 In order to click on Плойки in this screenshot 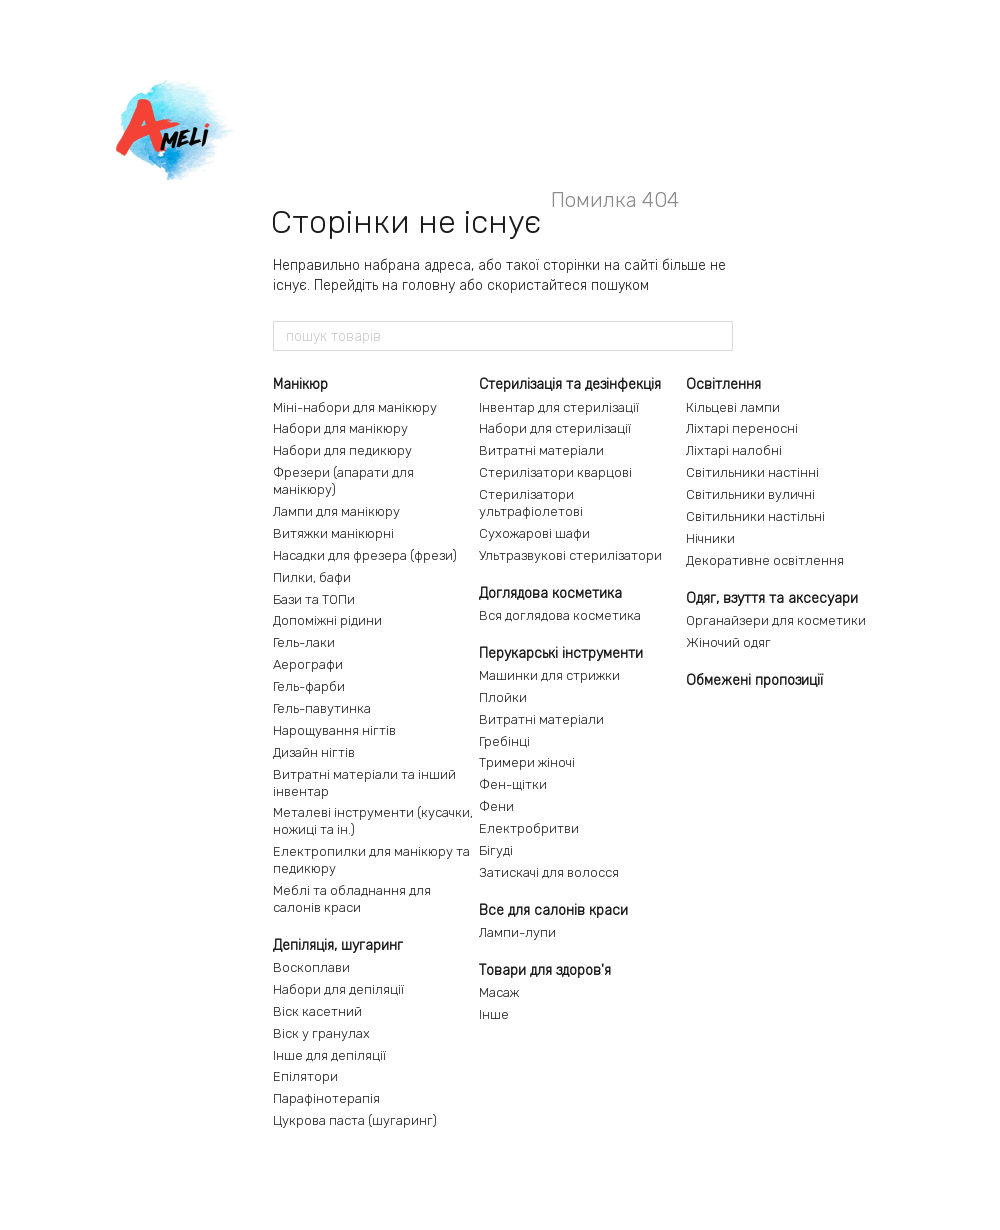, I will do `click(503, 697)`.